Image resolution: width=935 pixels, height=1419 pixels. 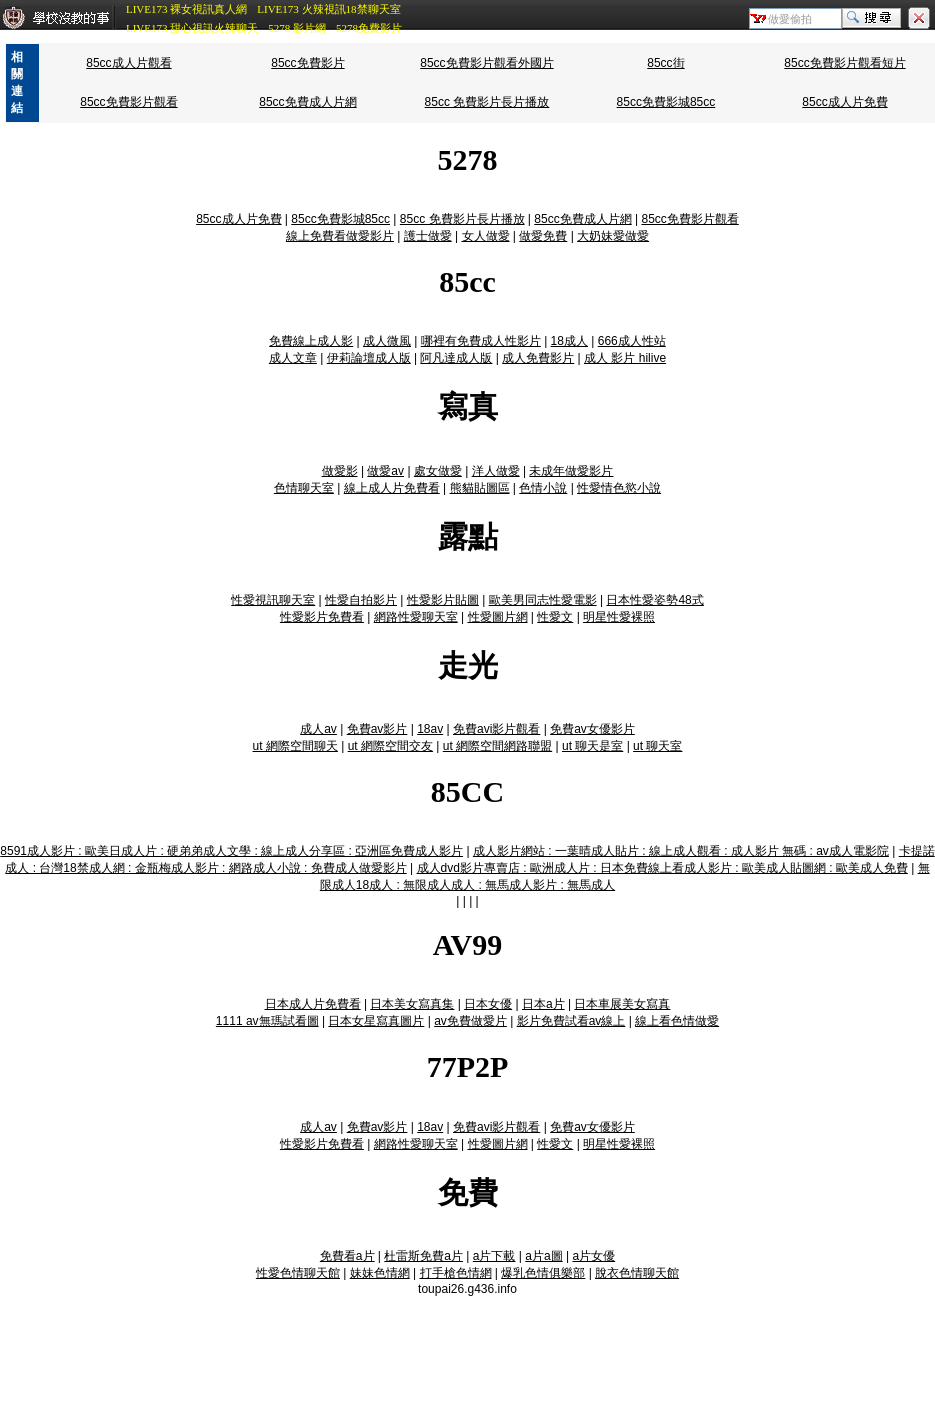 What do you see at coordinates (380, 1273) in the screenshot?
I see `妹妹色情網` at bounding box center [380, 1273].